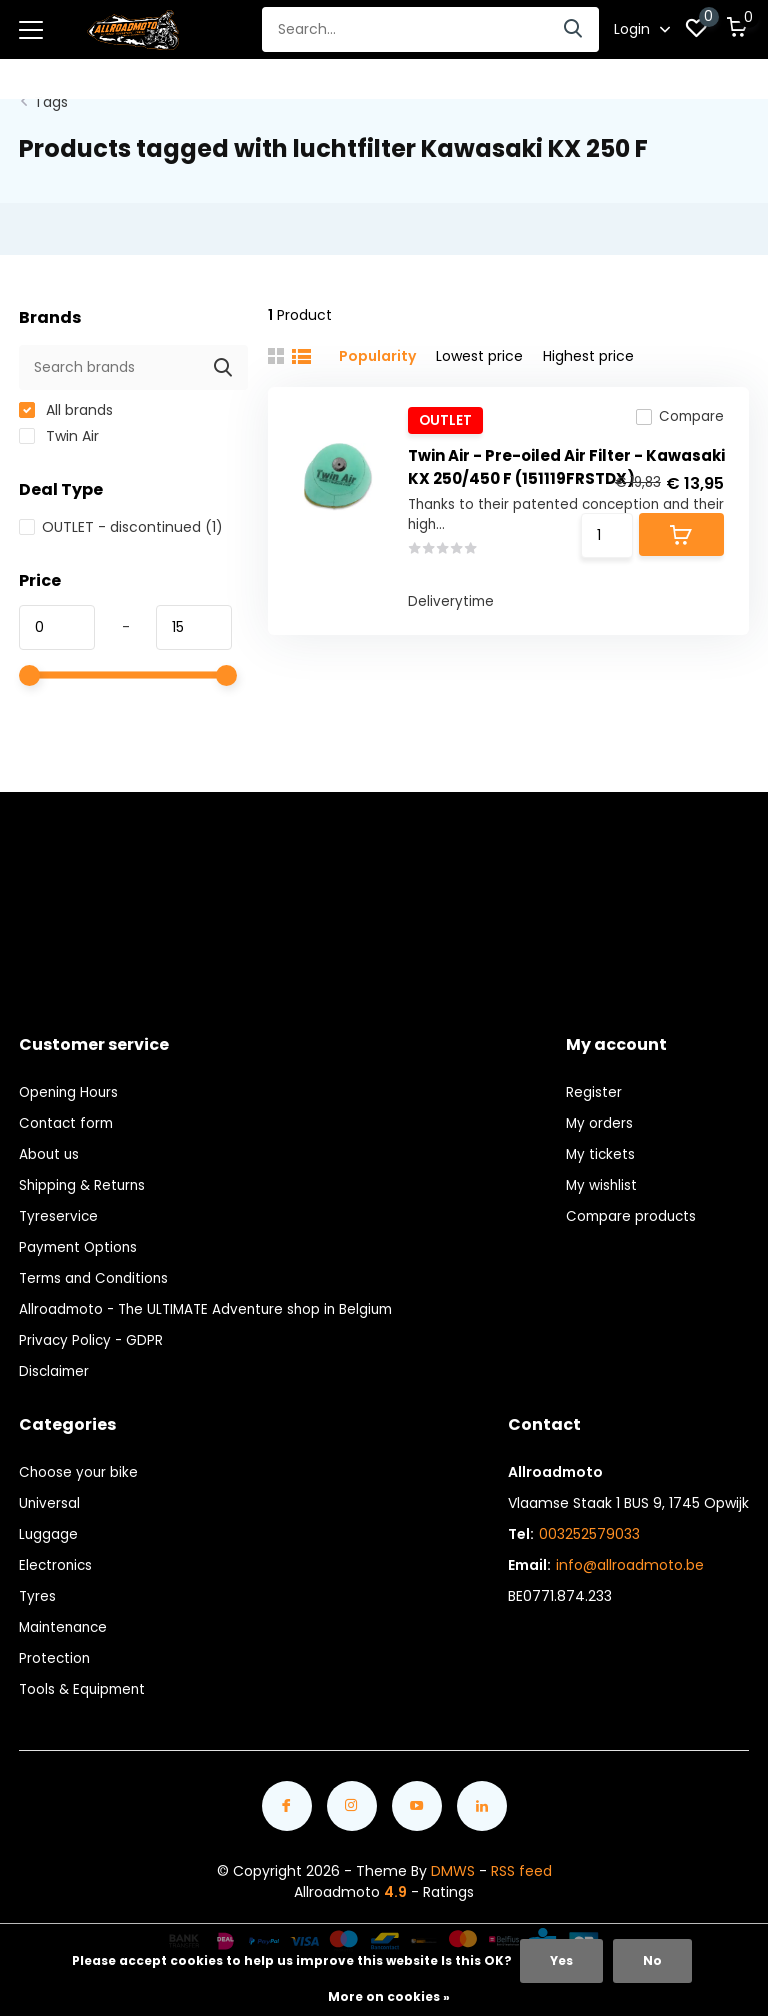  I want to click on Tools & Equipment, so click(85, 1681).